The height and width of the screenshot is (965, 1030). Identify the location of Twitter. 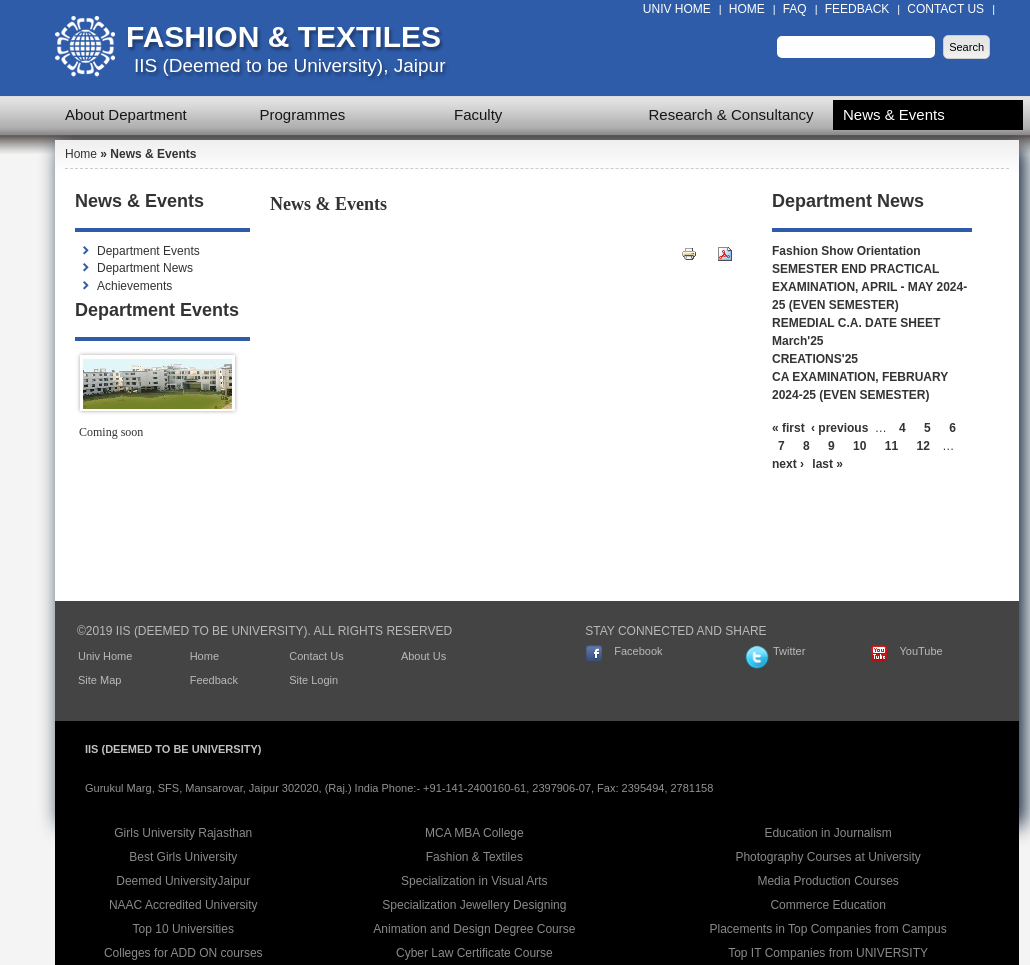
(789, 651).